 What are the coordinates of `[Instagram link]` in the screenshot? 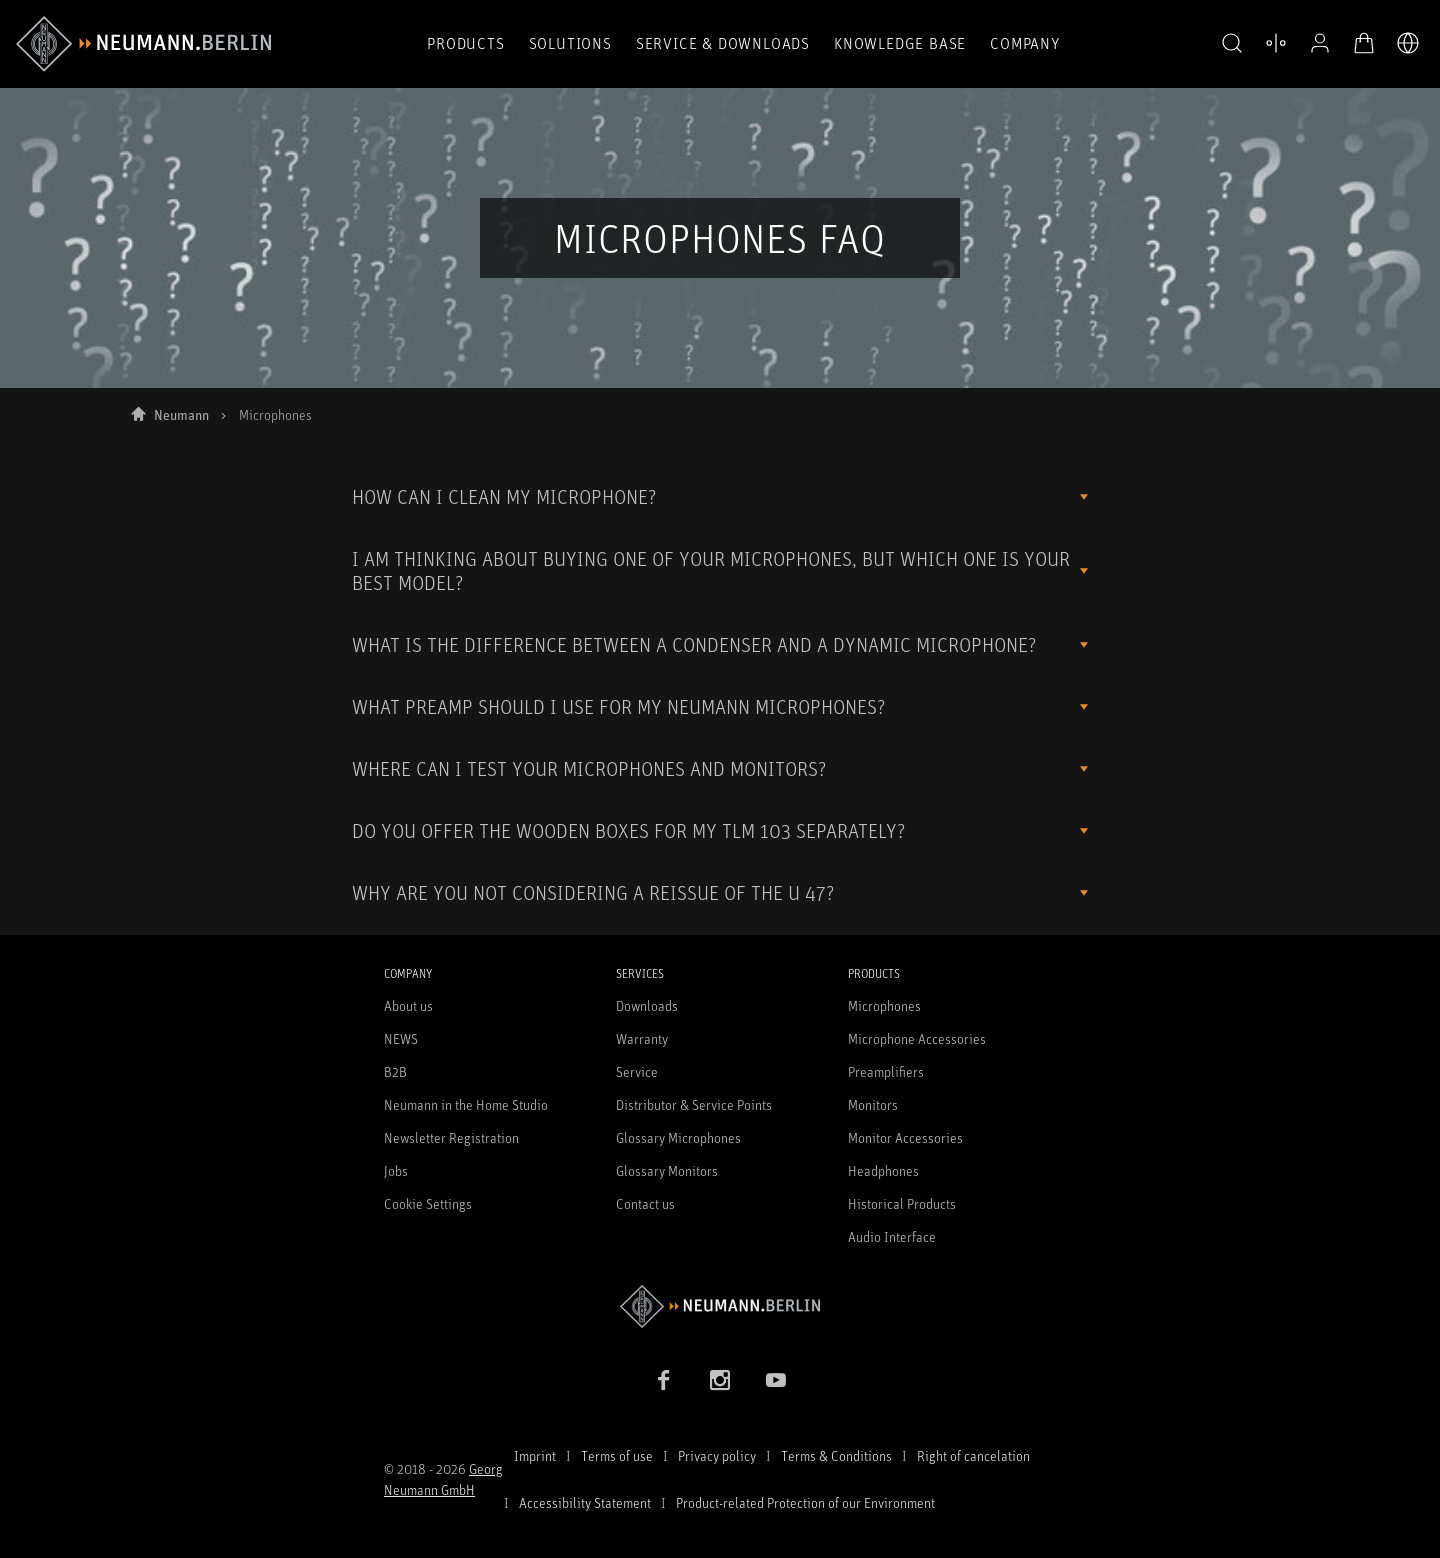 It's located at (720, 1380).